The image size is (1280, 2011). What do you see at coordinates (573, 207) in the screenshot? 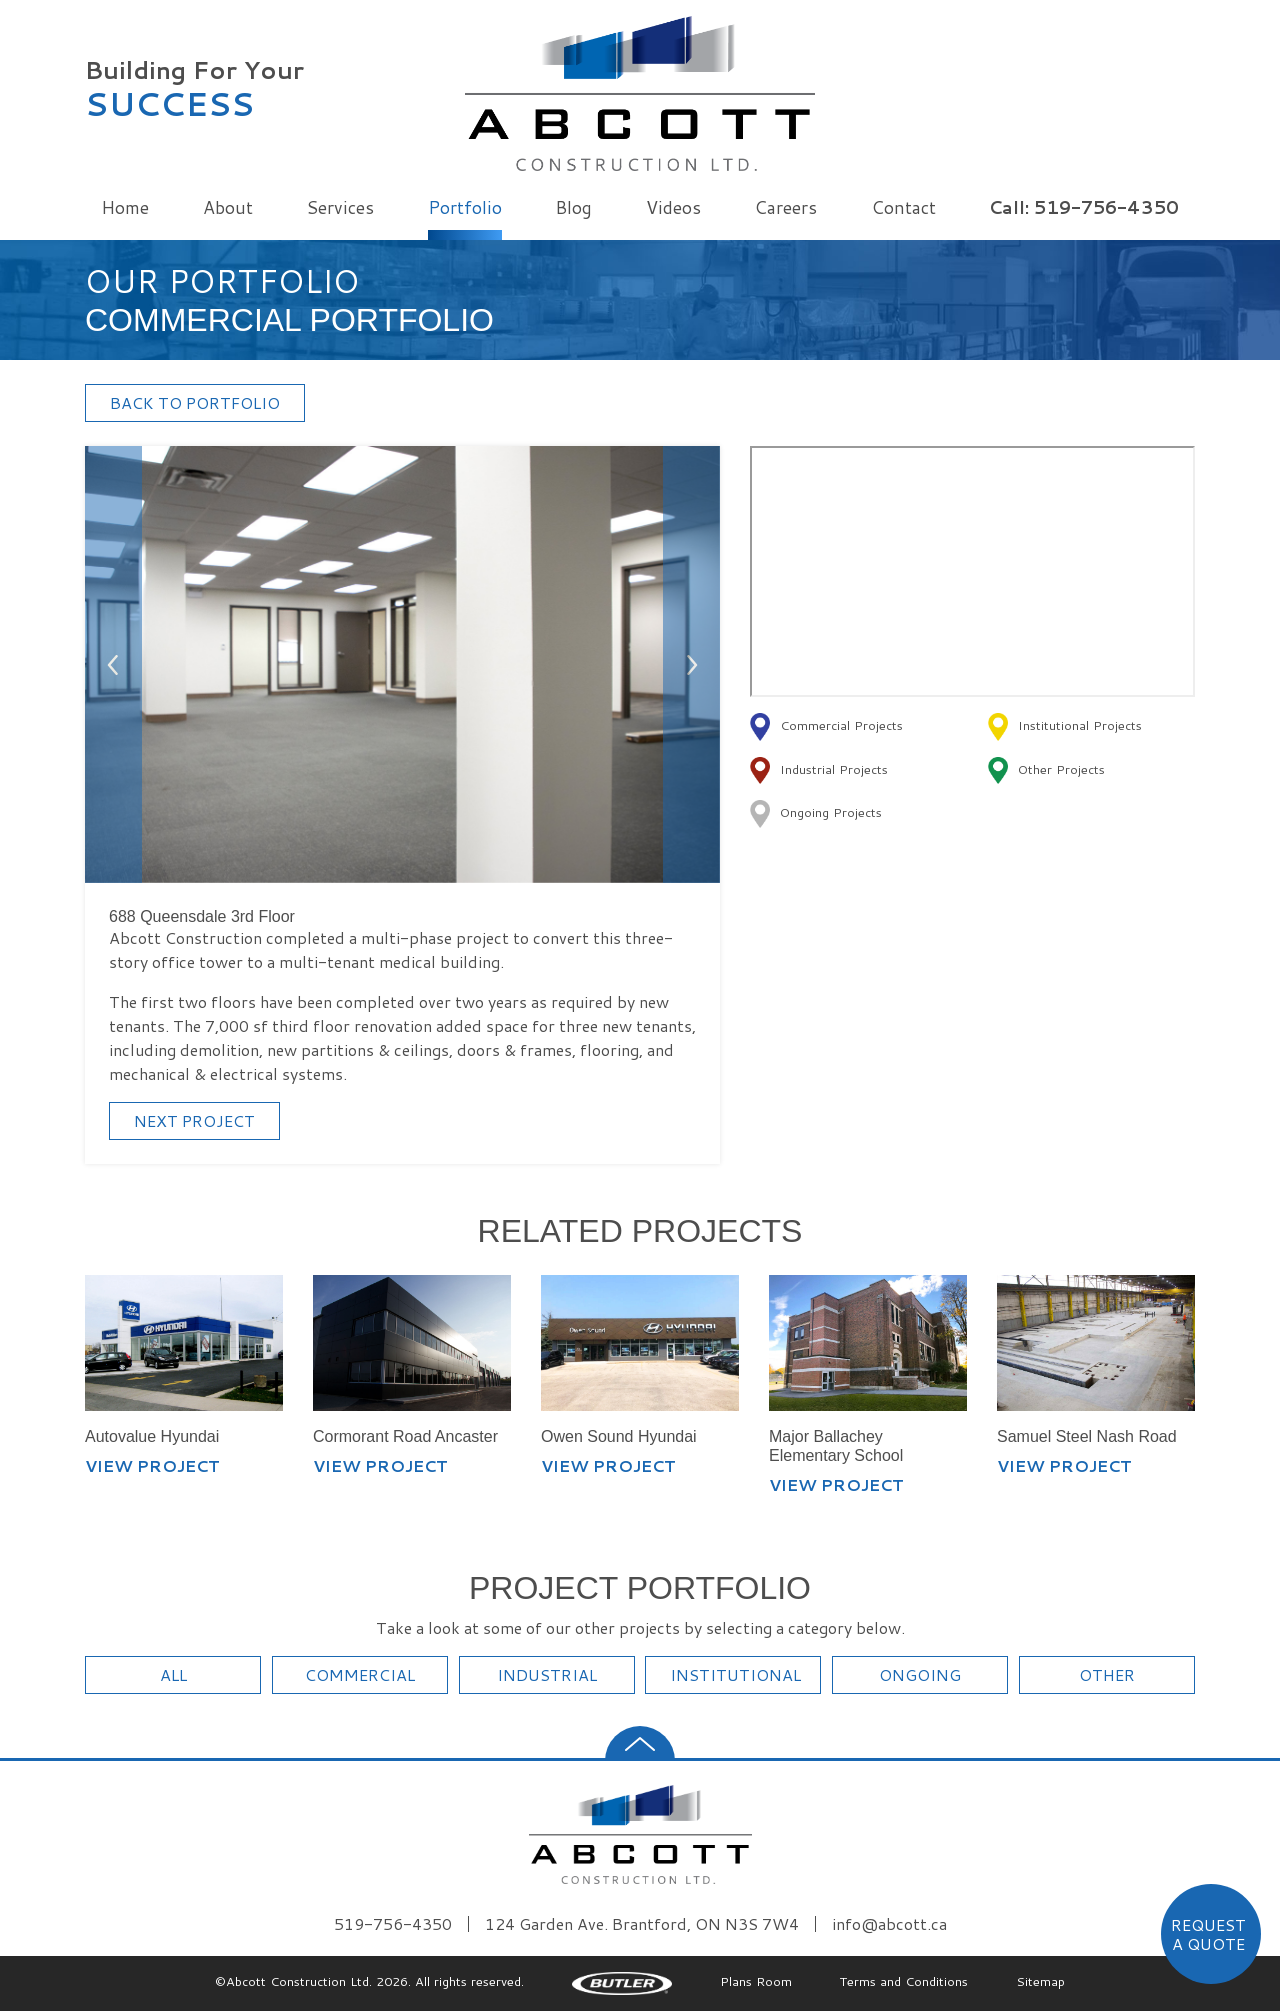
I see `Blog` at bounding box center [573, 207].